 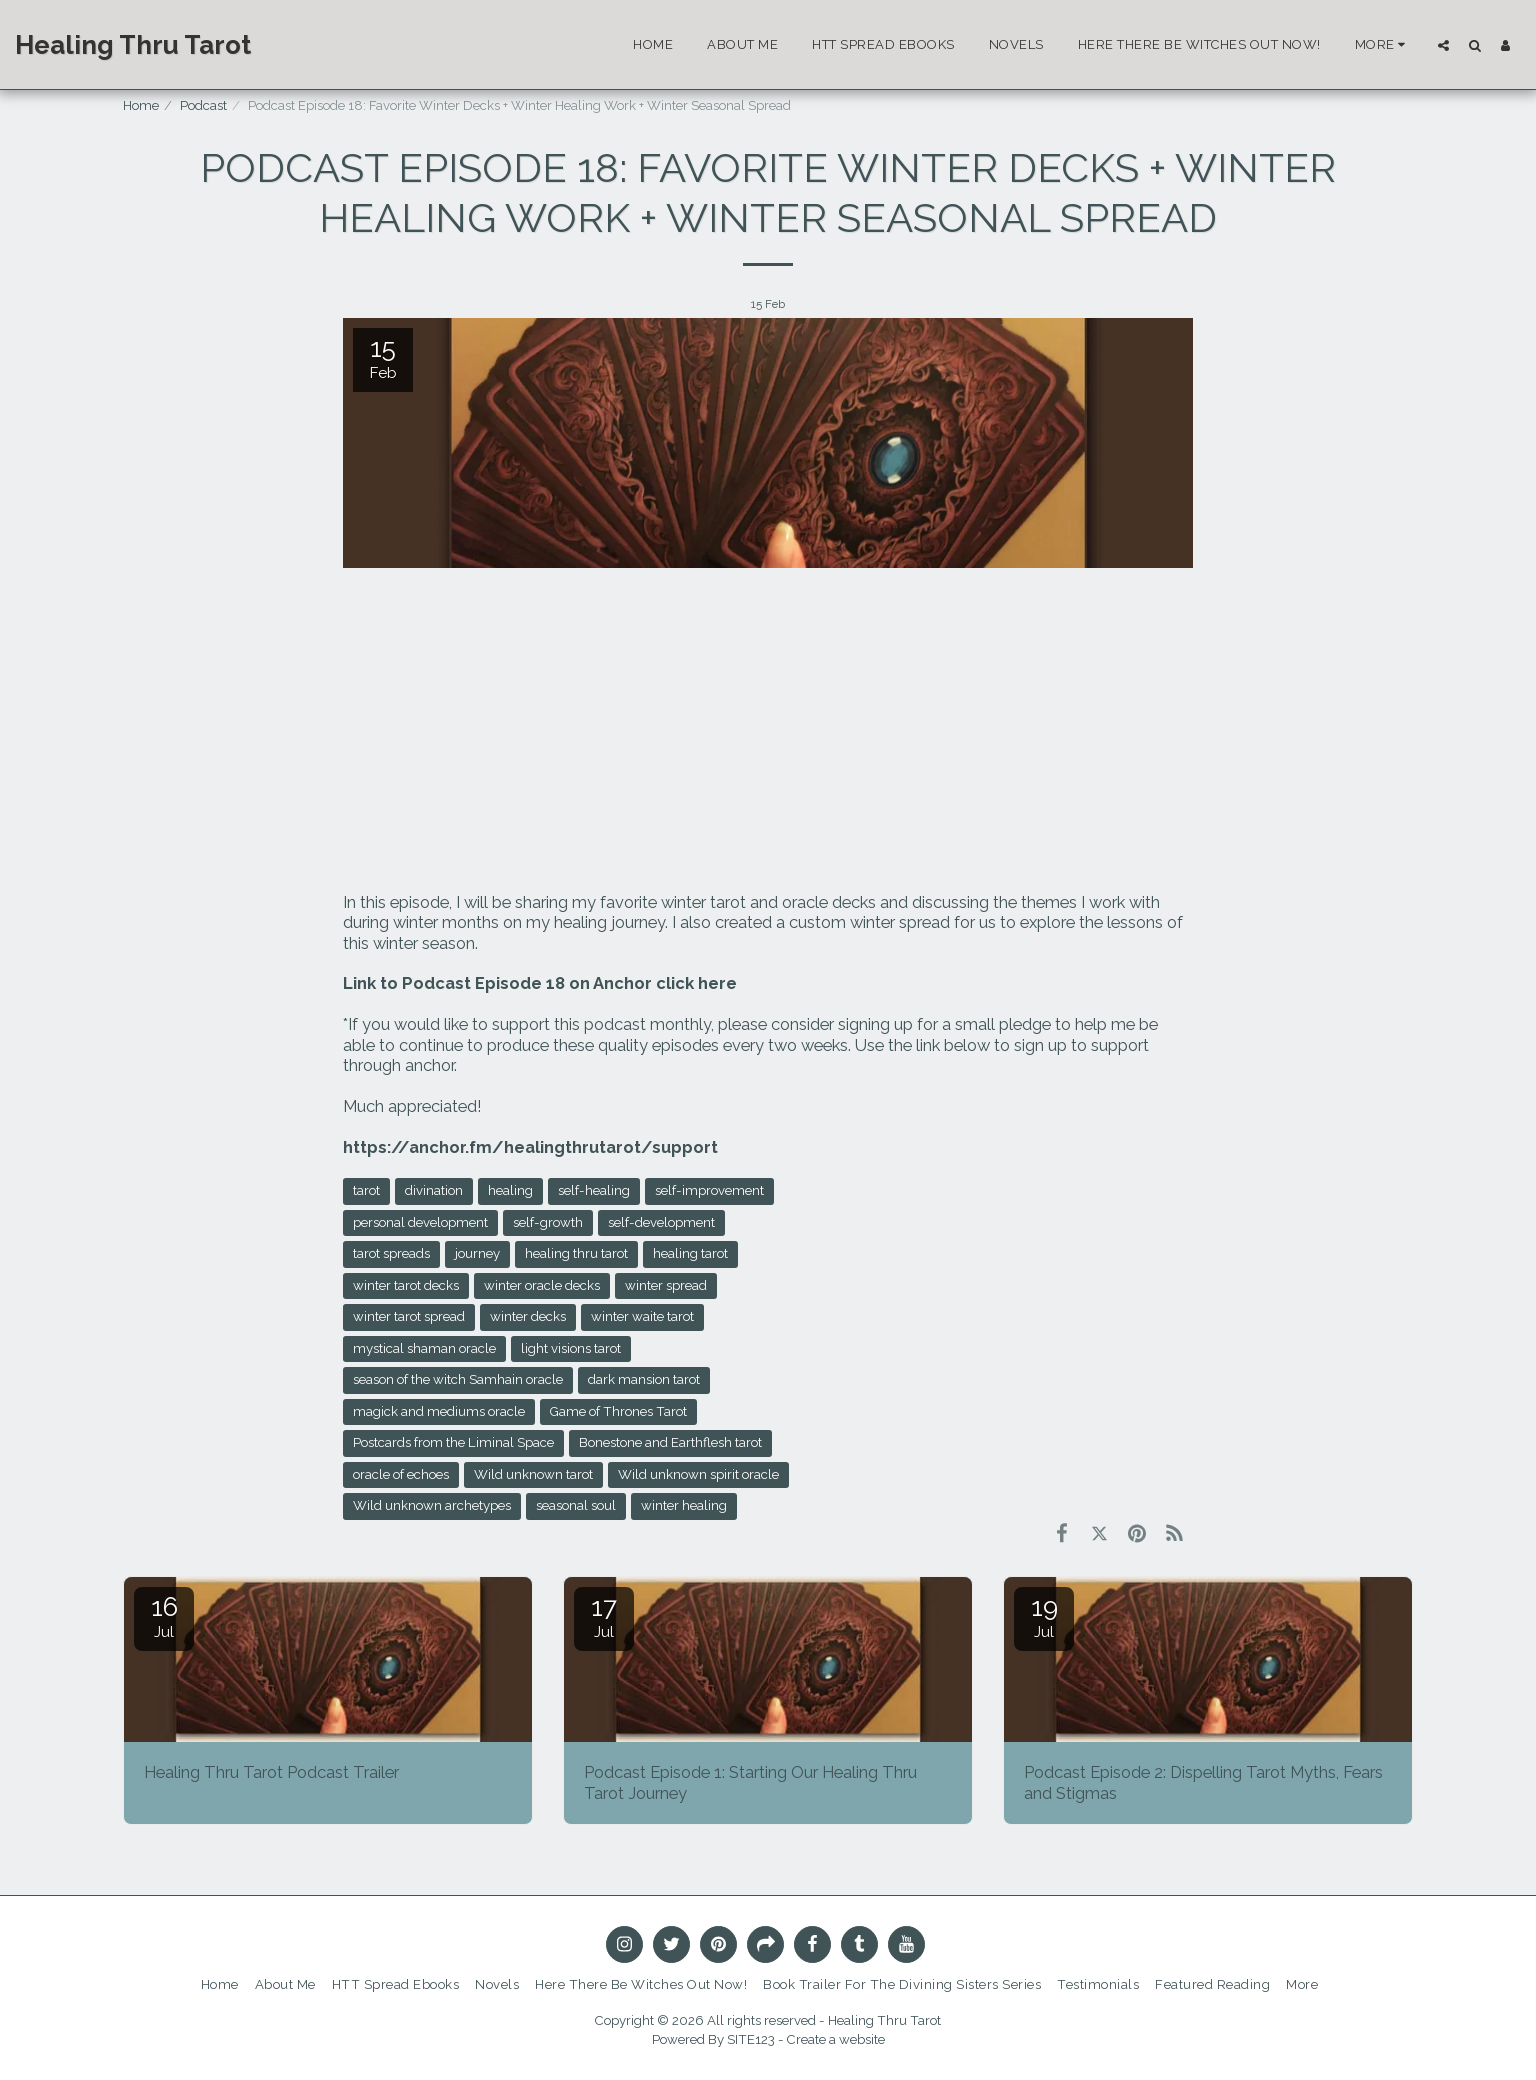 I want to click on Podcast, so click(x=203, y=105).